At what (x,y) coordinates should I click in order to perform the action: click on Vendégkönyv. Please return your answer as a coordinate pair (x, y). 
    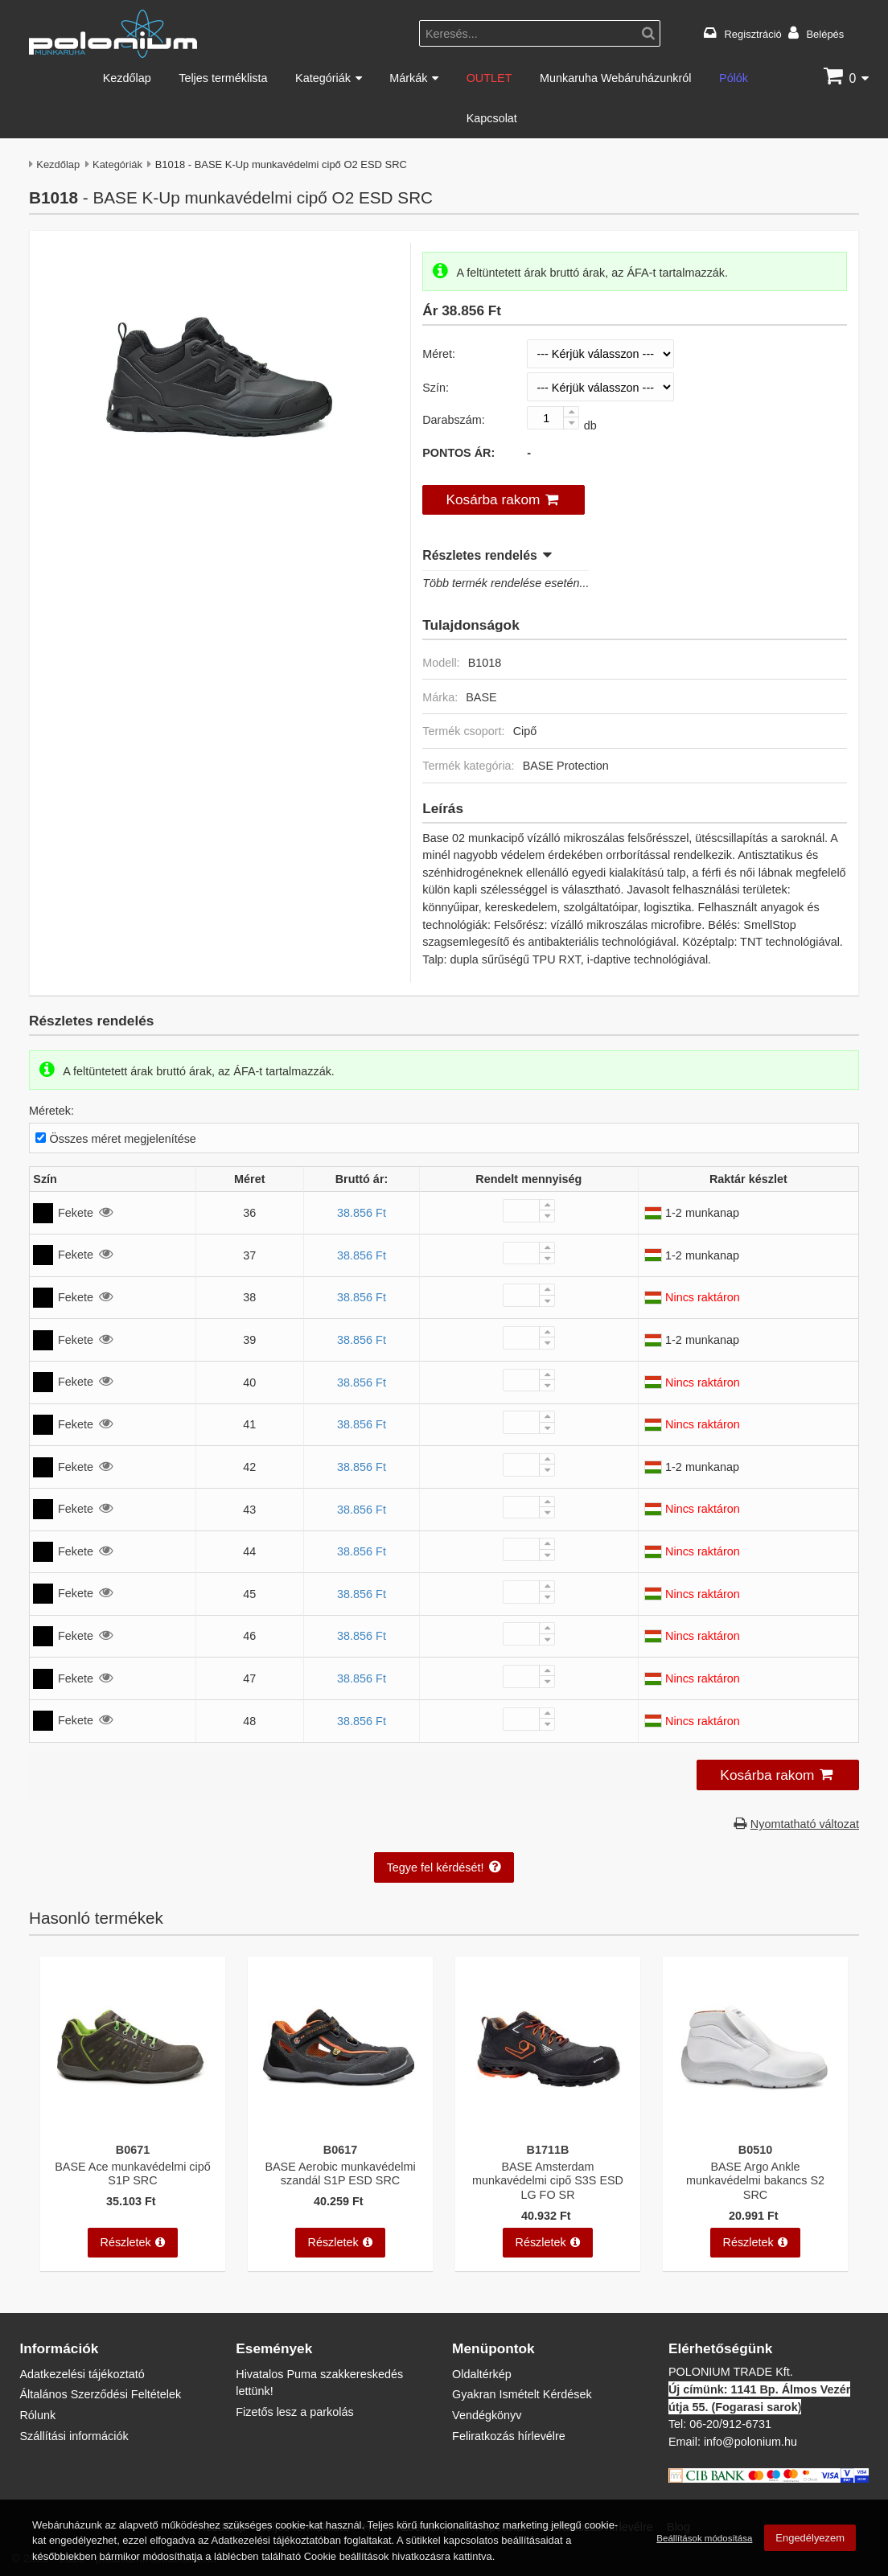
    Looking at the image, I should click on (486, 2414).